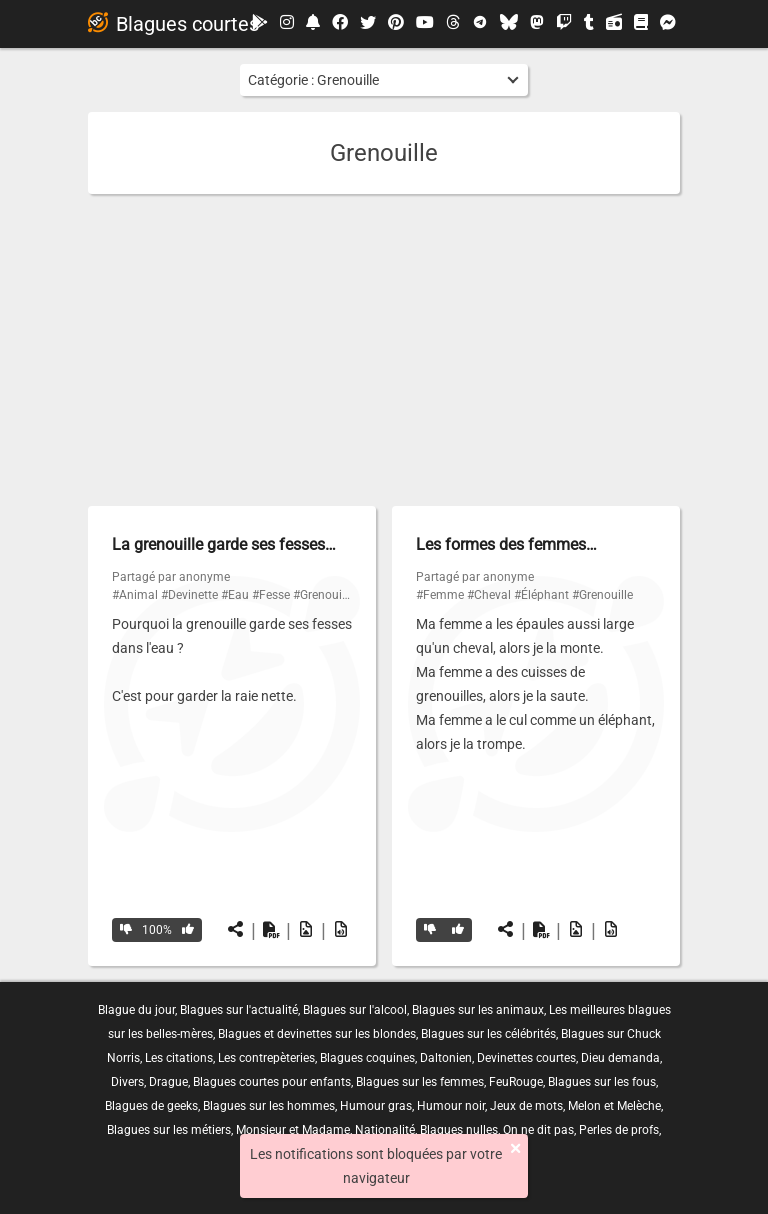 The image size is (768, 1214). I want to click on Humour noir, so click(451, 1106).